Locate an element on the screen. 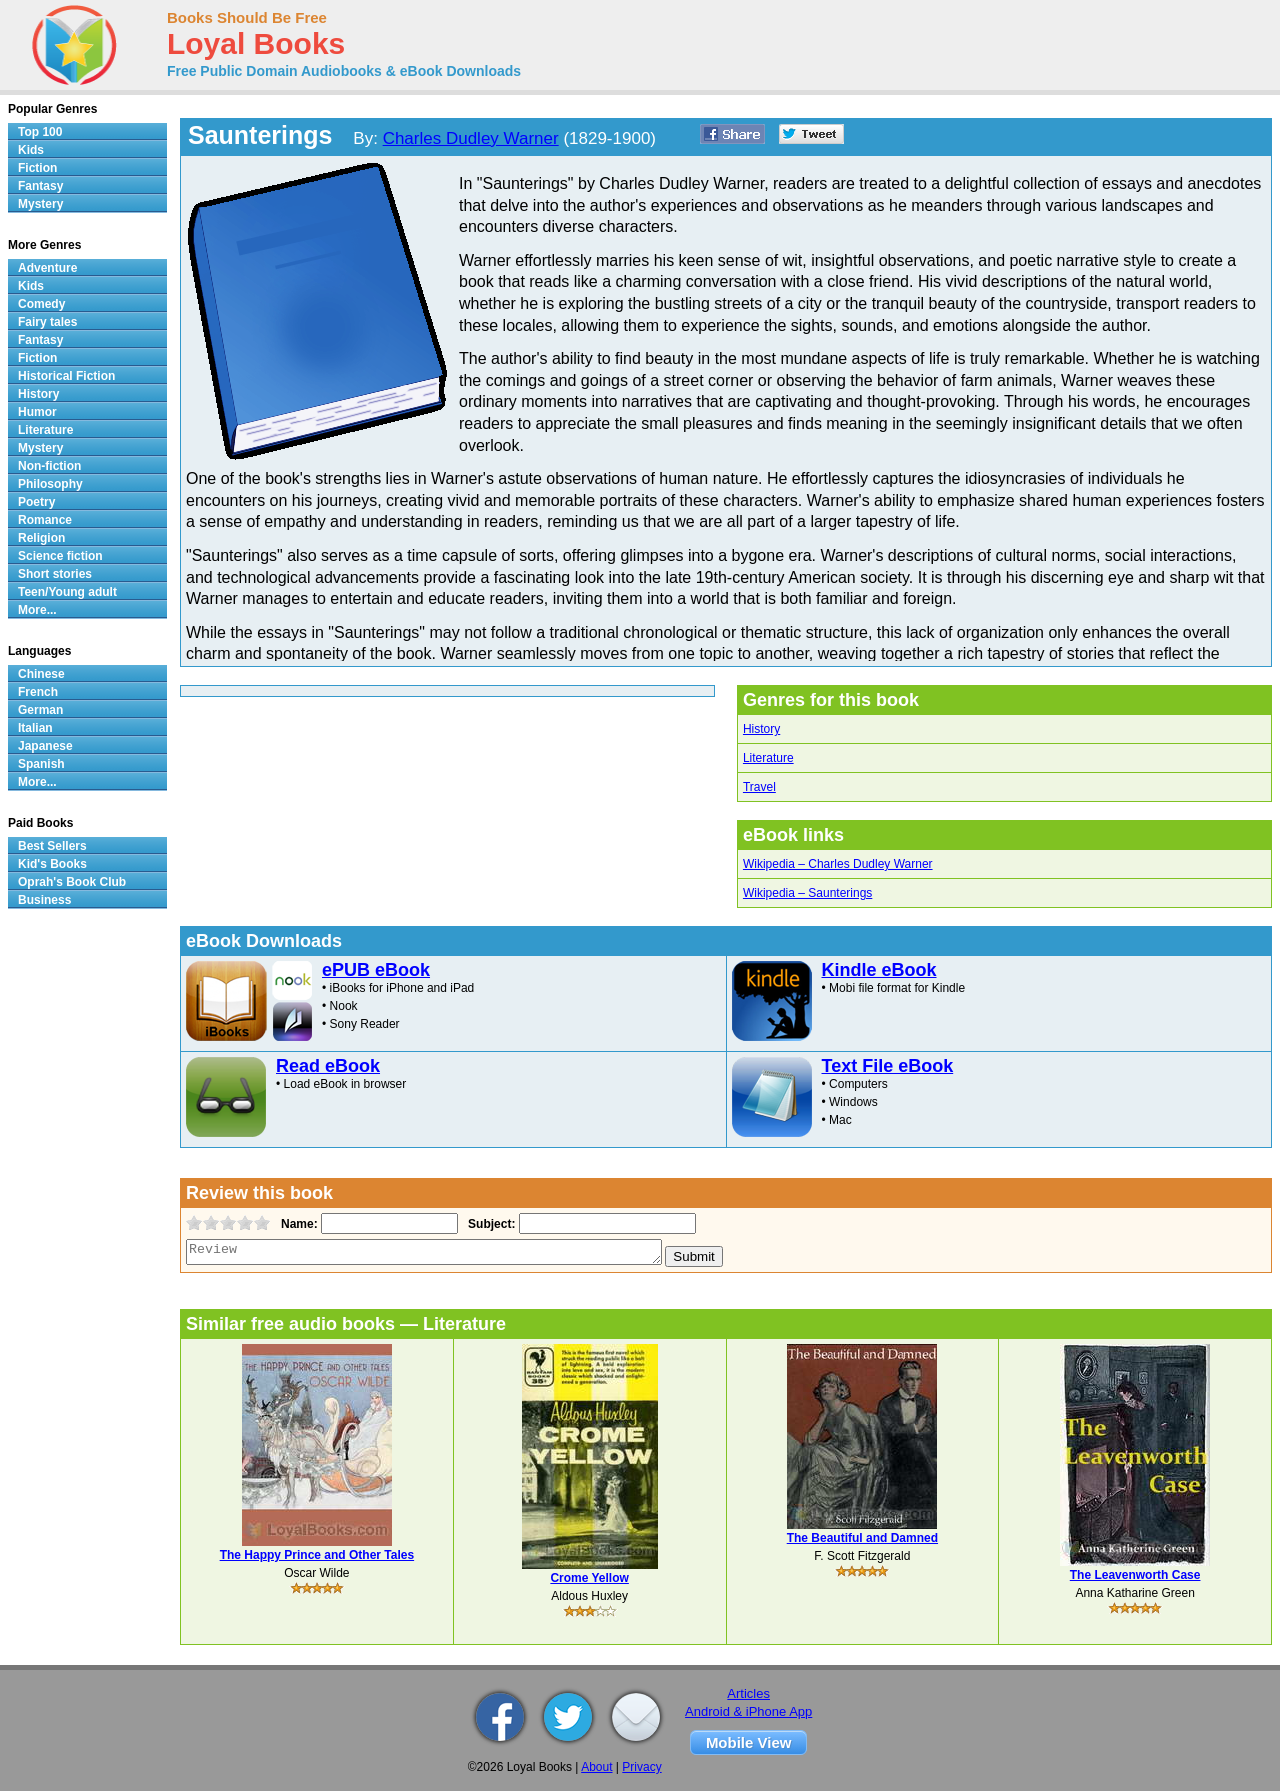 The height and width of the screenshot is (1791, 1280). Philosophy is located at coordinates (50, 484).